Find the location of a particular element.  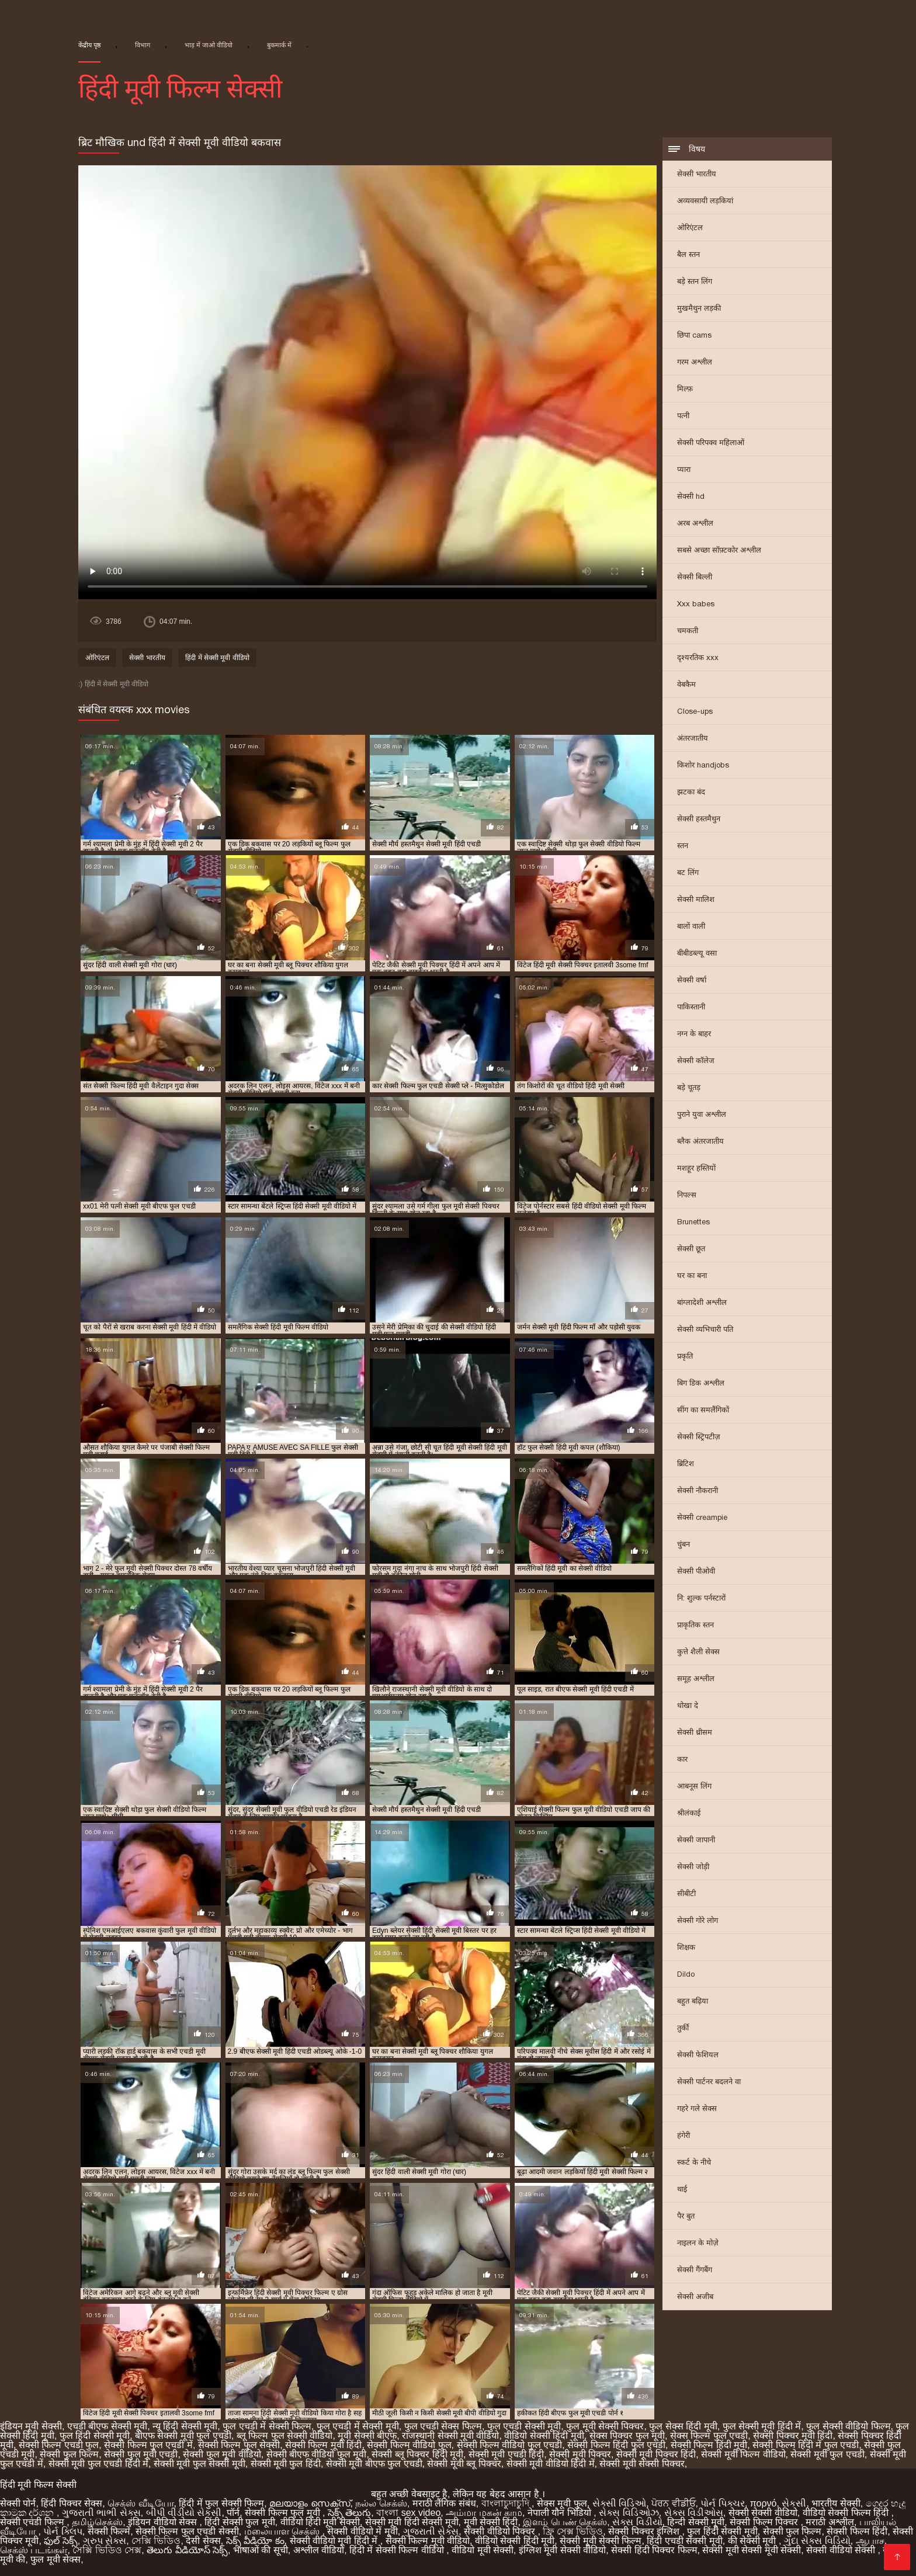

सेक्सी मूवी पिक्चर is located at coordinates (580, 2454).